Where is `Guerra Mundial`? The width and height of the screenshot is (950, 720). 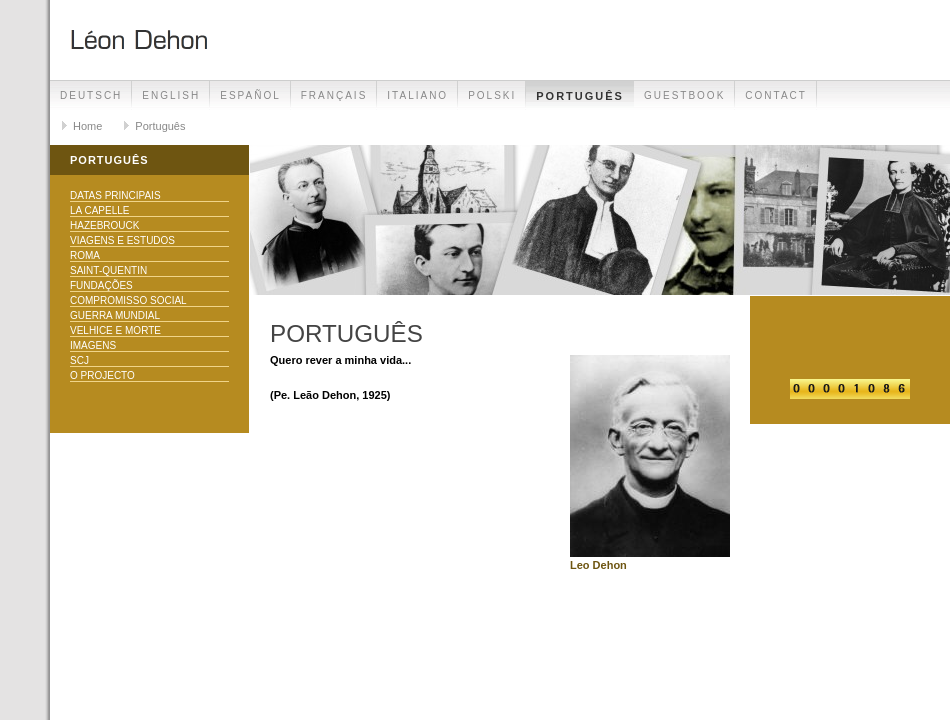 Guerra Mundial is located at coordinates (115, 315).